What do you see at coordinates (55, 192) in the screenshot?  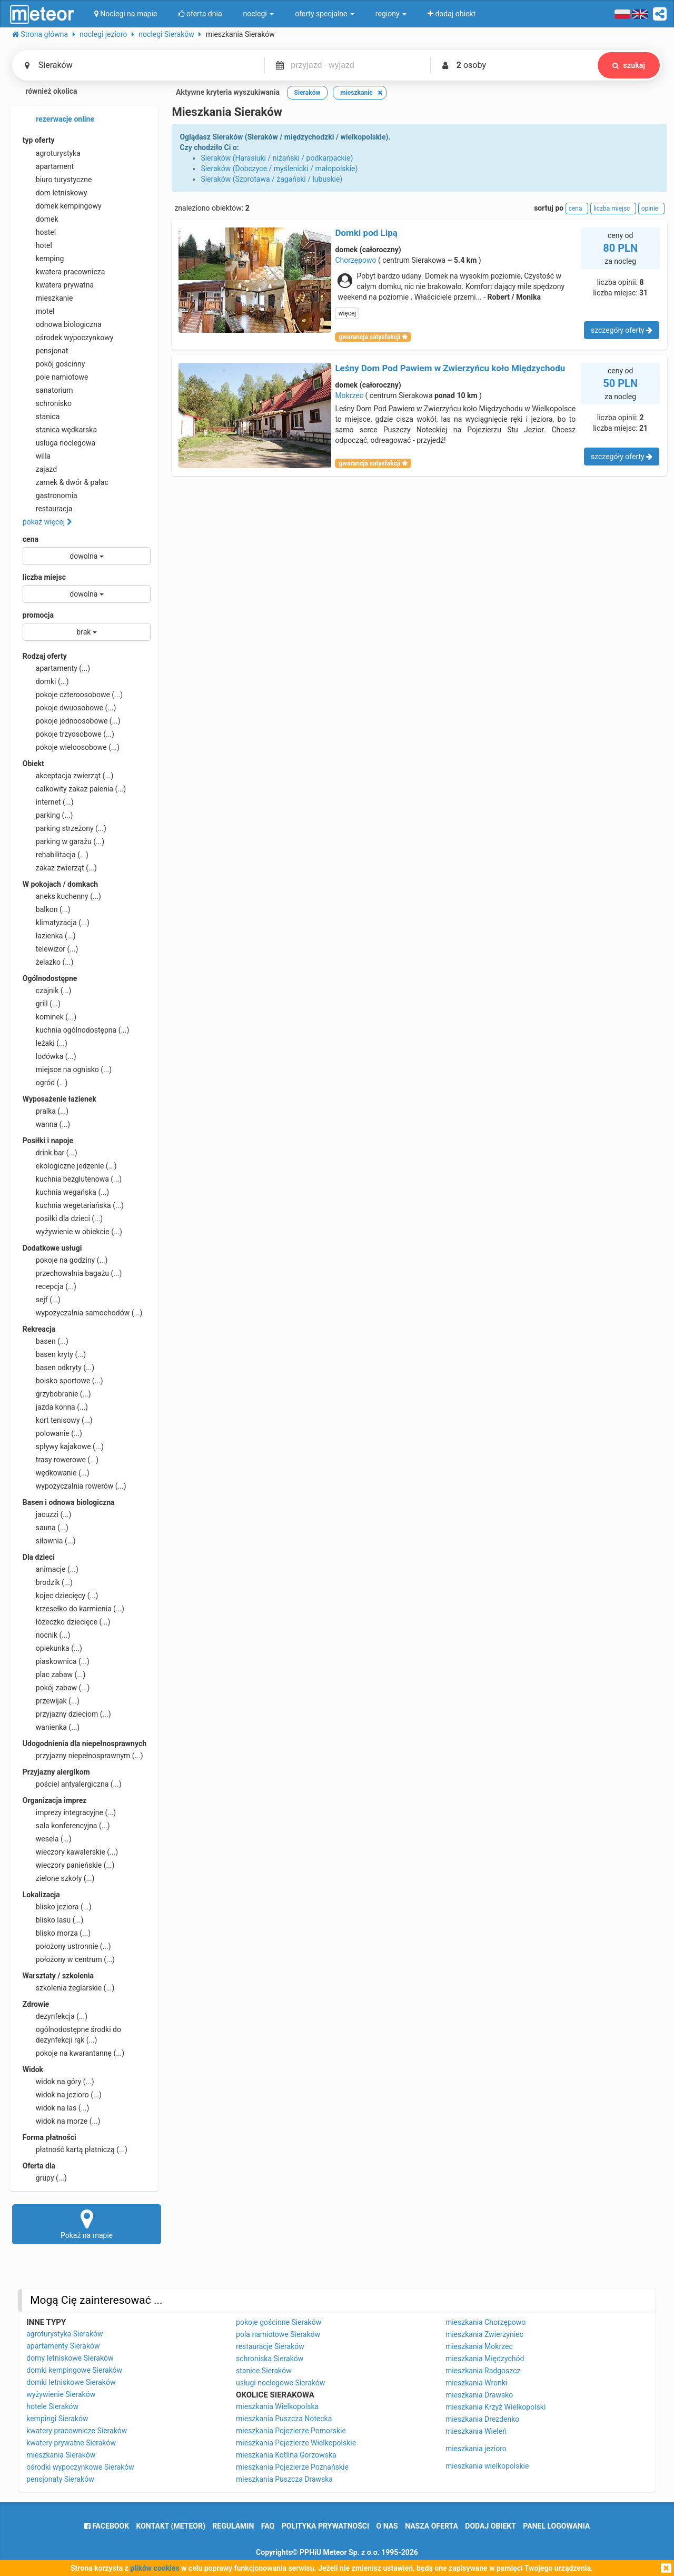 I see `dom letniskowy` at bounding box center [55, 192].